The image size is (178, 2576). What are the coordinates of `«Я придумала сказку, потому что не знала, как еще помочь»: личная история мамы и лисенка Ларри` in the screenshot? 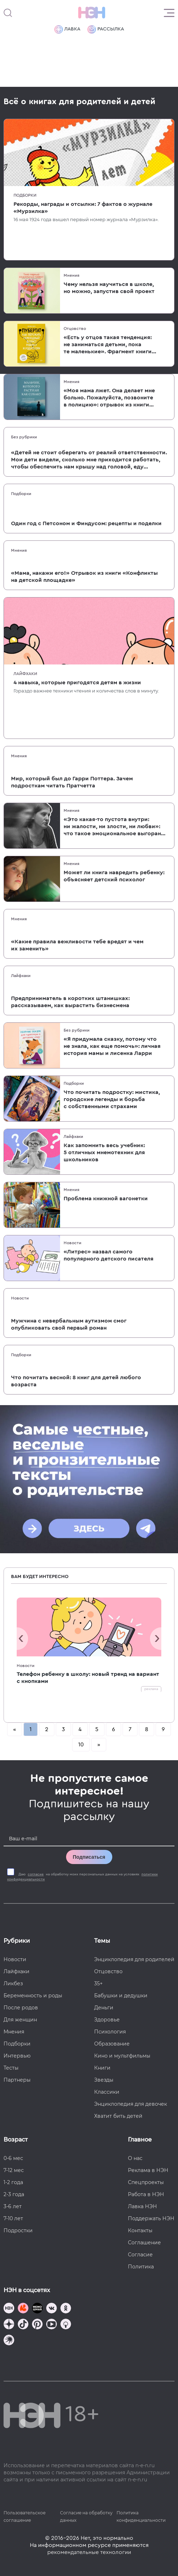 It's located at (112, 1046).